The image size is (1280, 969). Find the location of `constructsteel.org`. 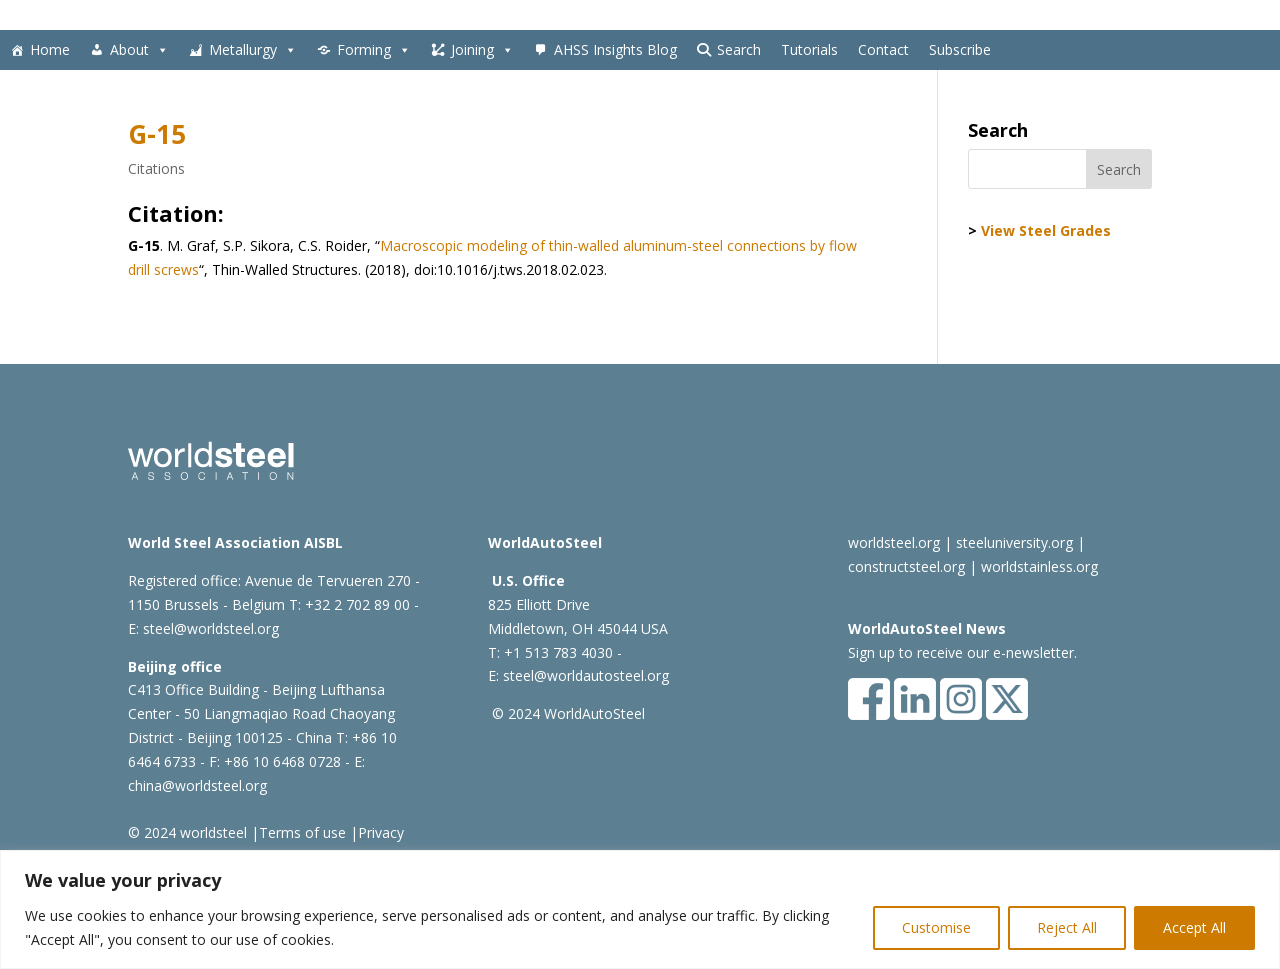

constructsteel.org is located at coordinates (906, 566).